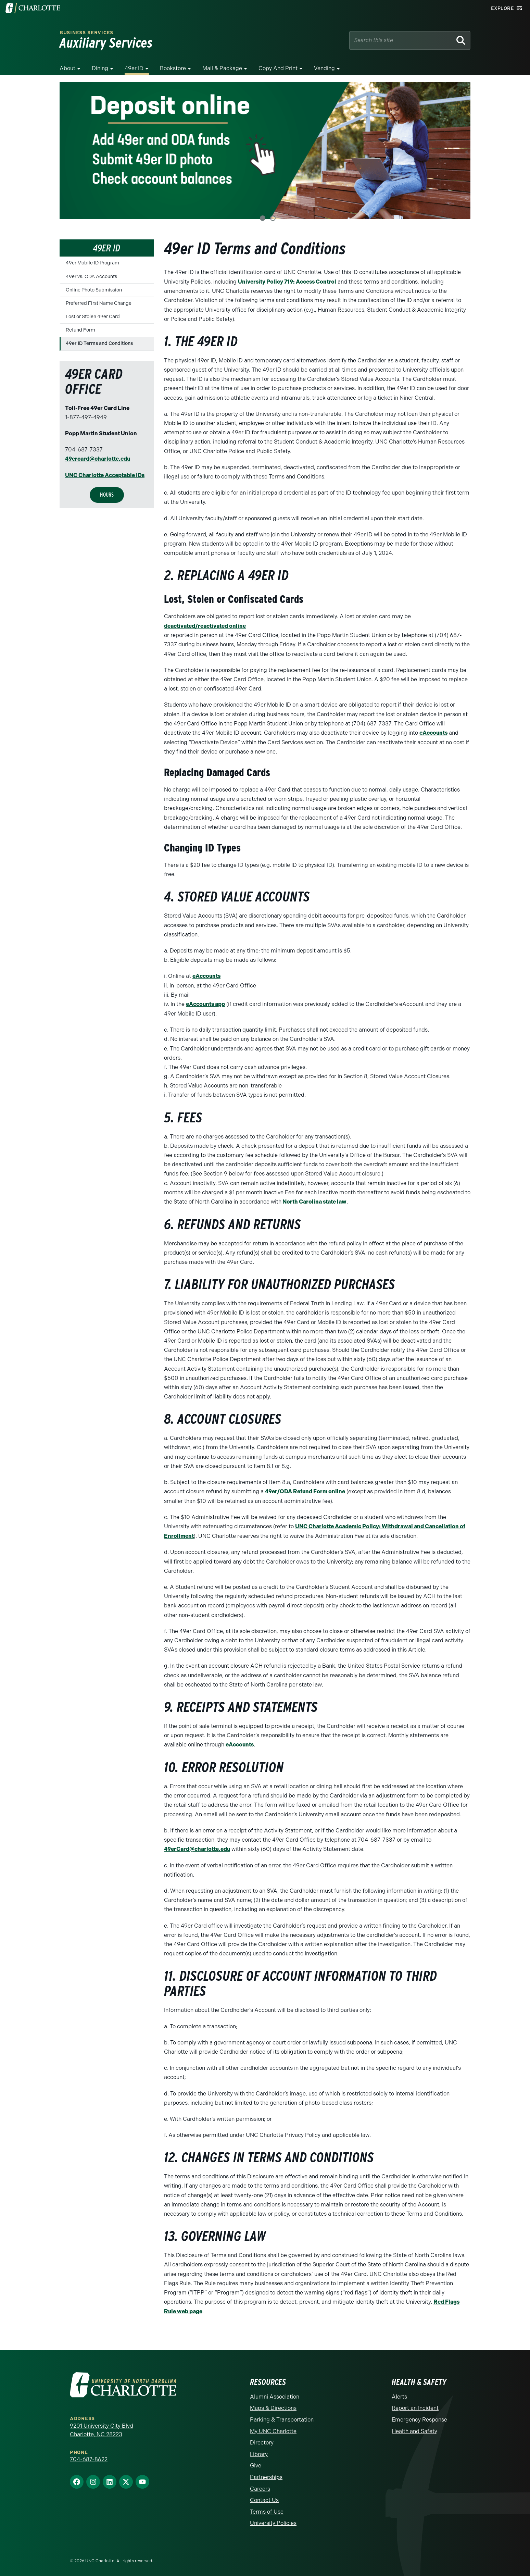  I want to click on 49er vs. ODA Accounts, so click(91, 276).